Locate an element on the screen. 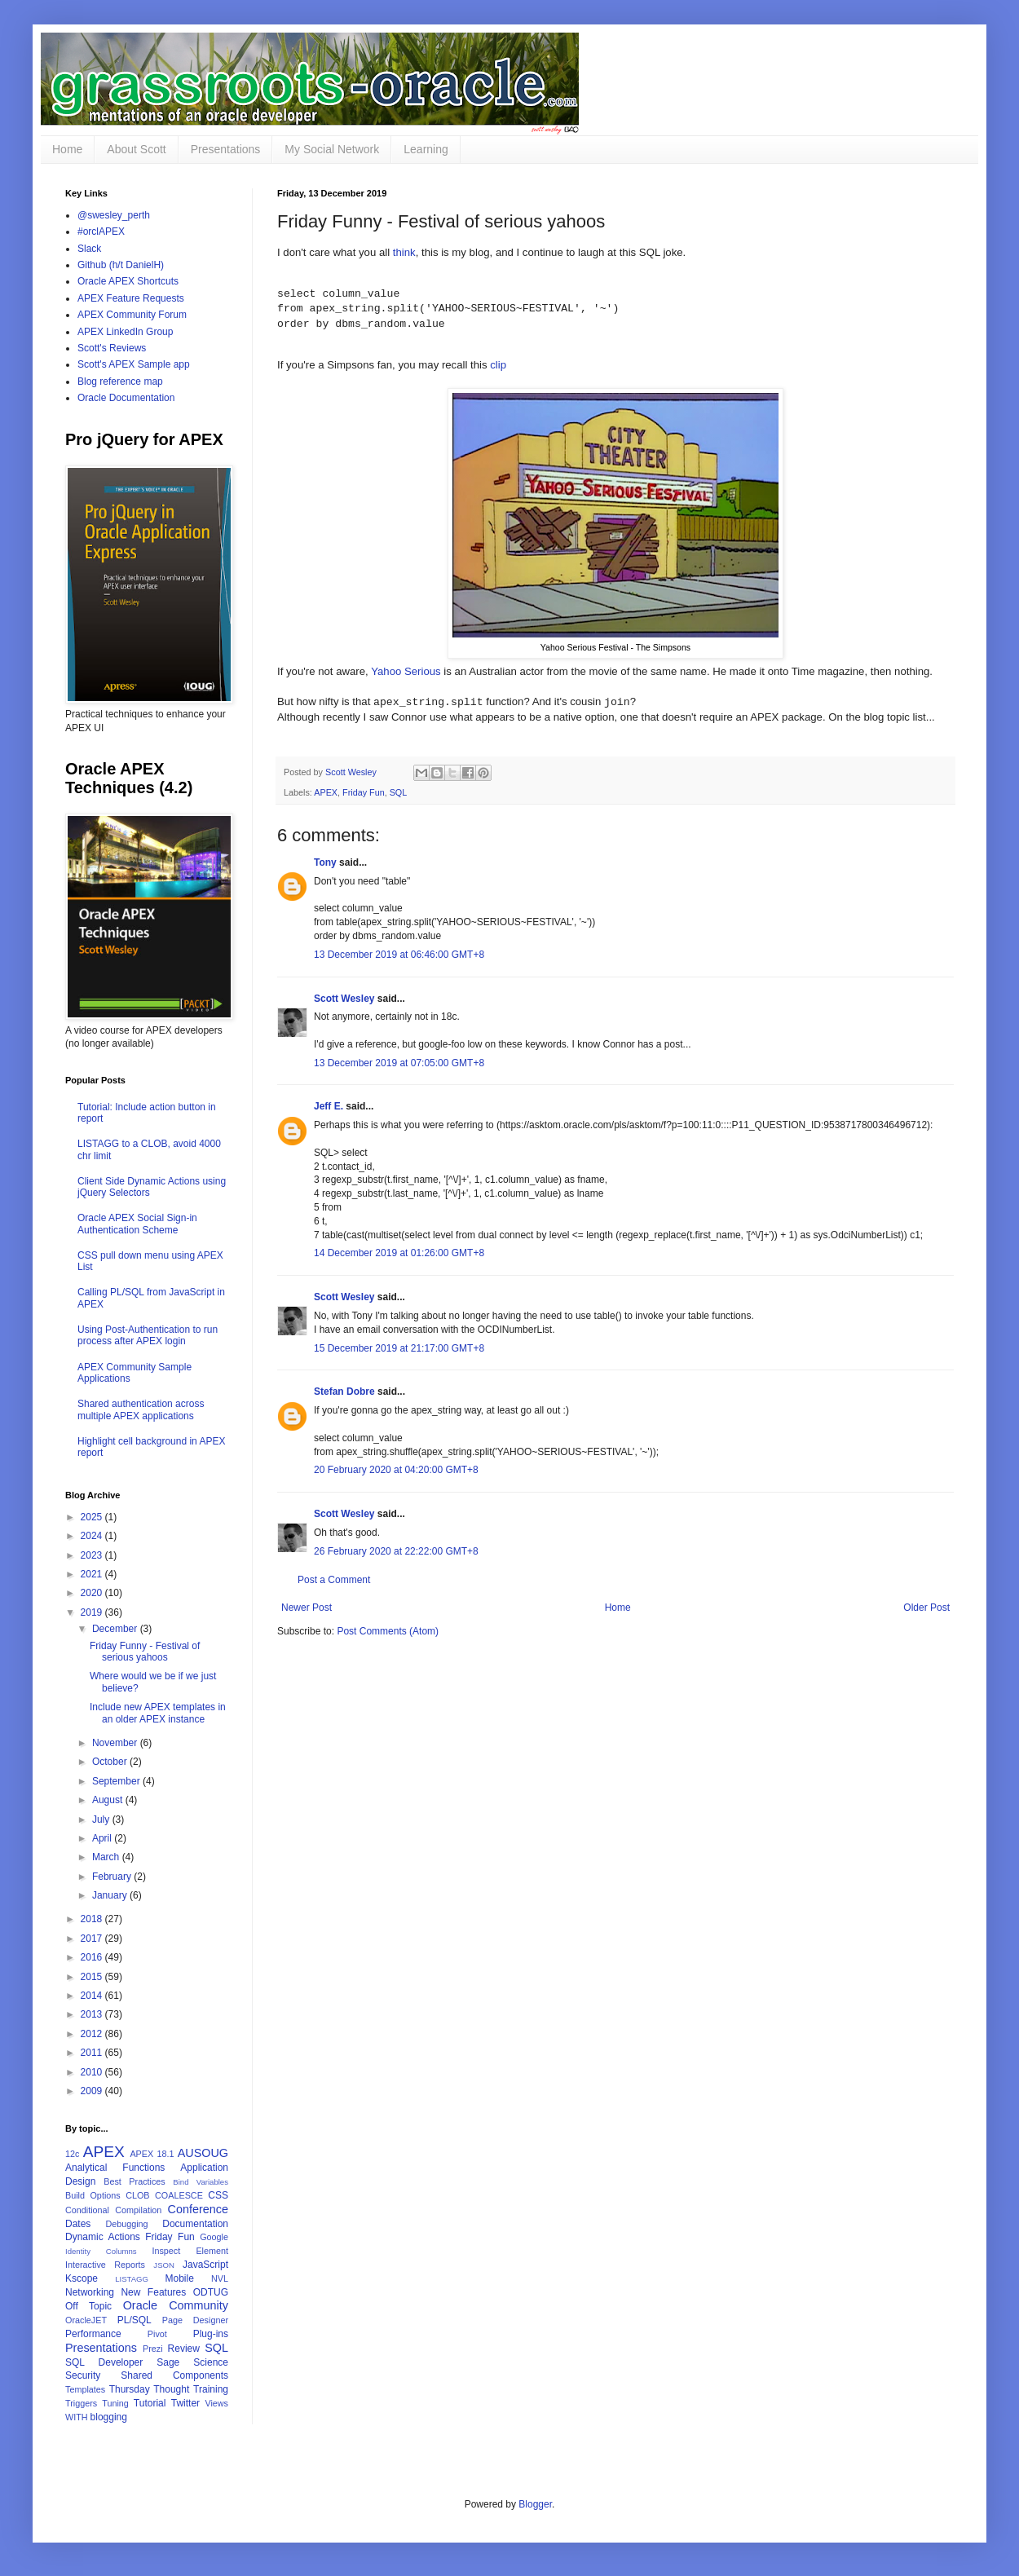  Blog reference map is located at coordinates (120, 381).